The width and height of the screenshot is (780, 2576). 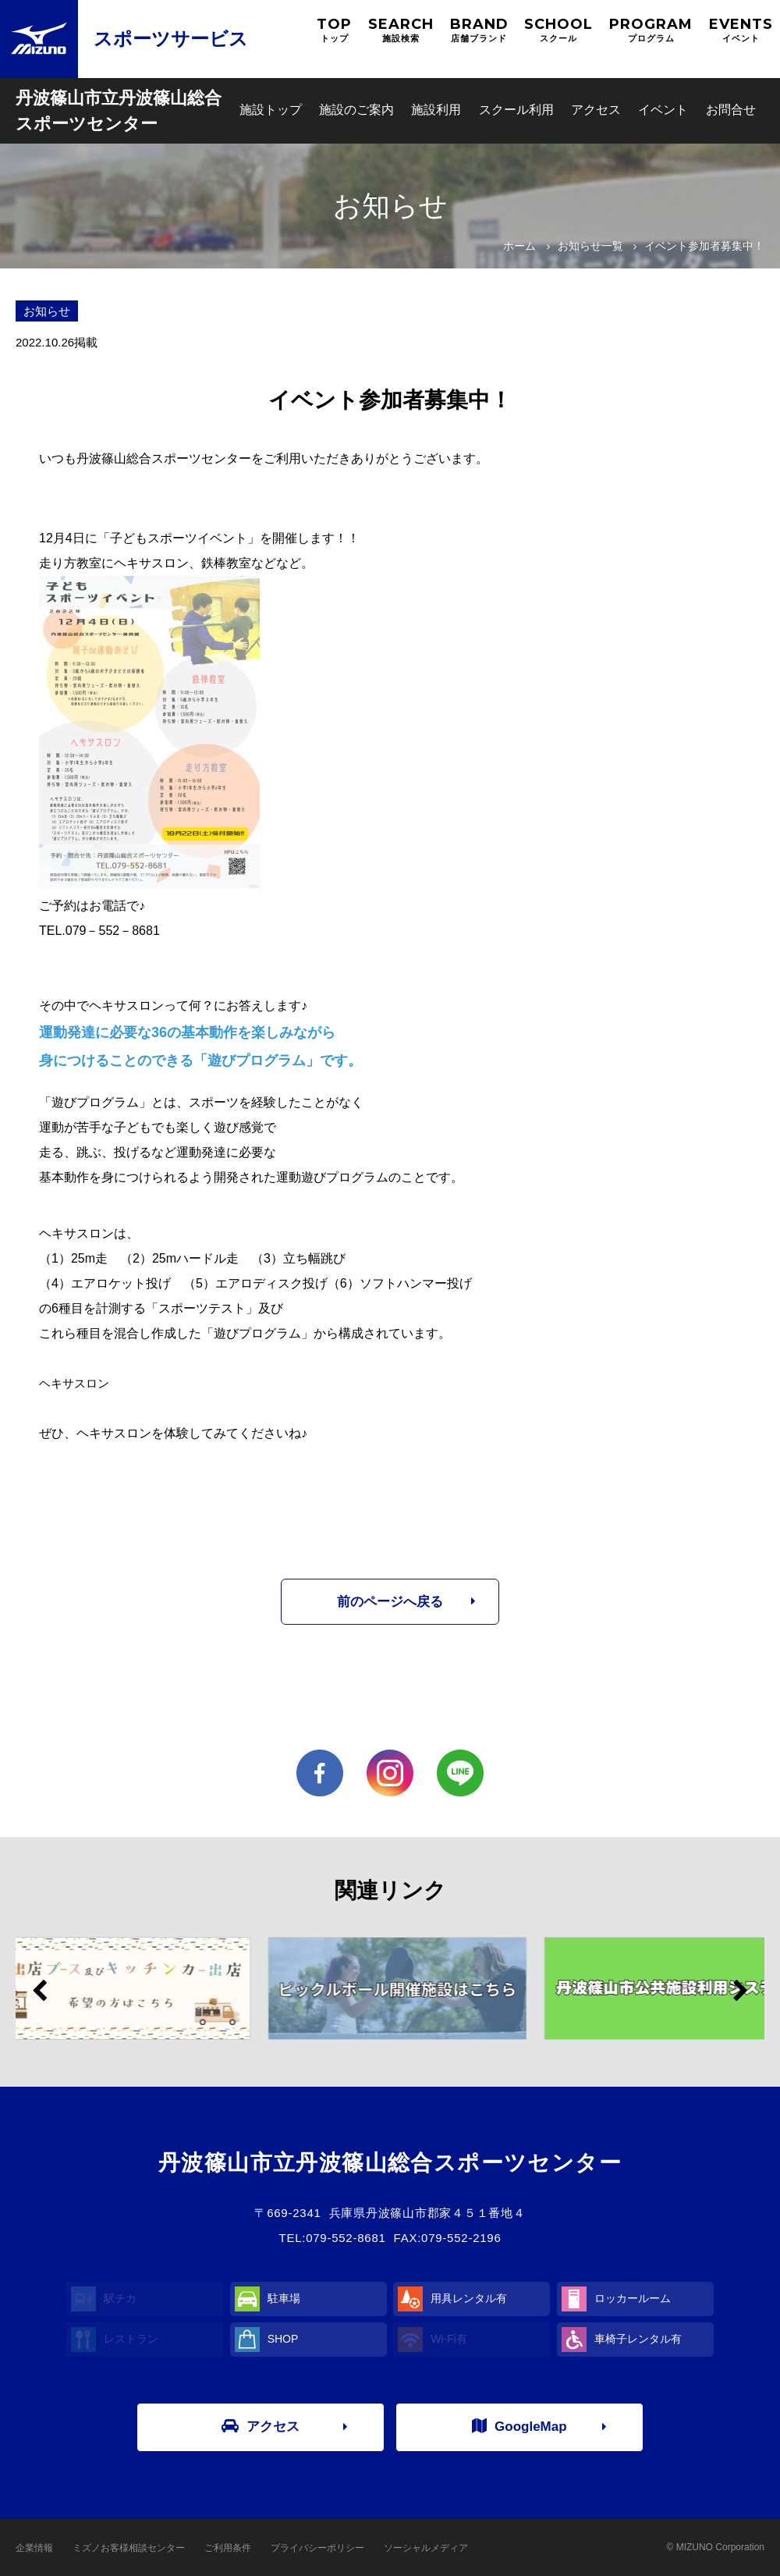 I want to click on 丹波篠山市立丹波篠山総合スポーツセンター, so click(x=119, y=110).